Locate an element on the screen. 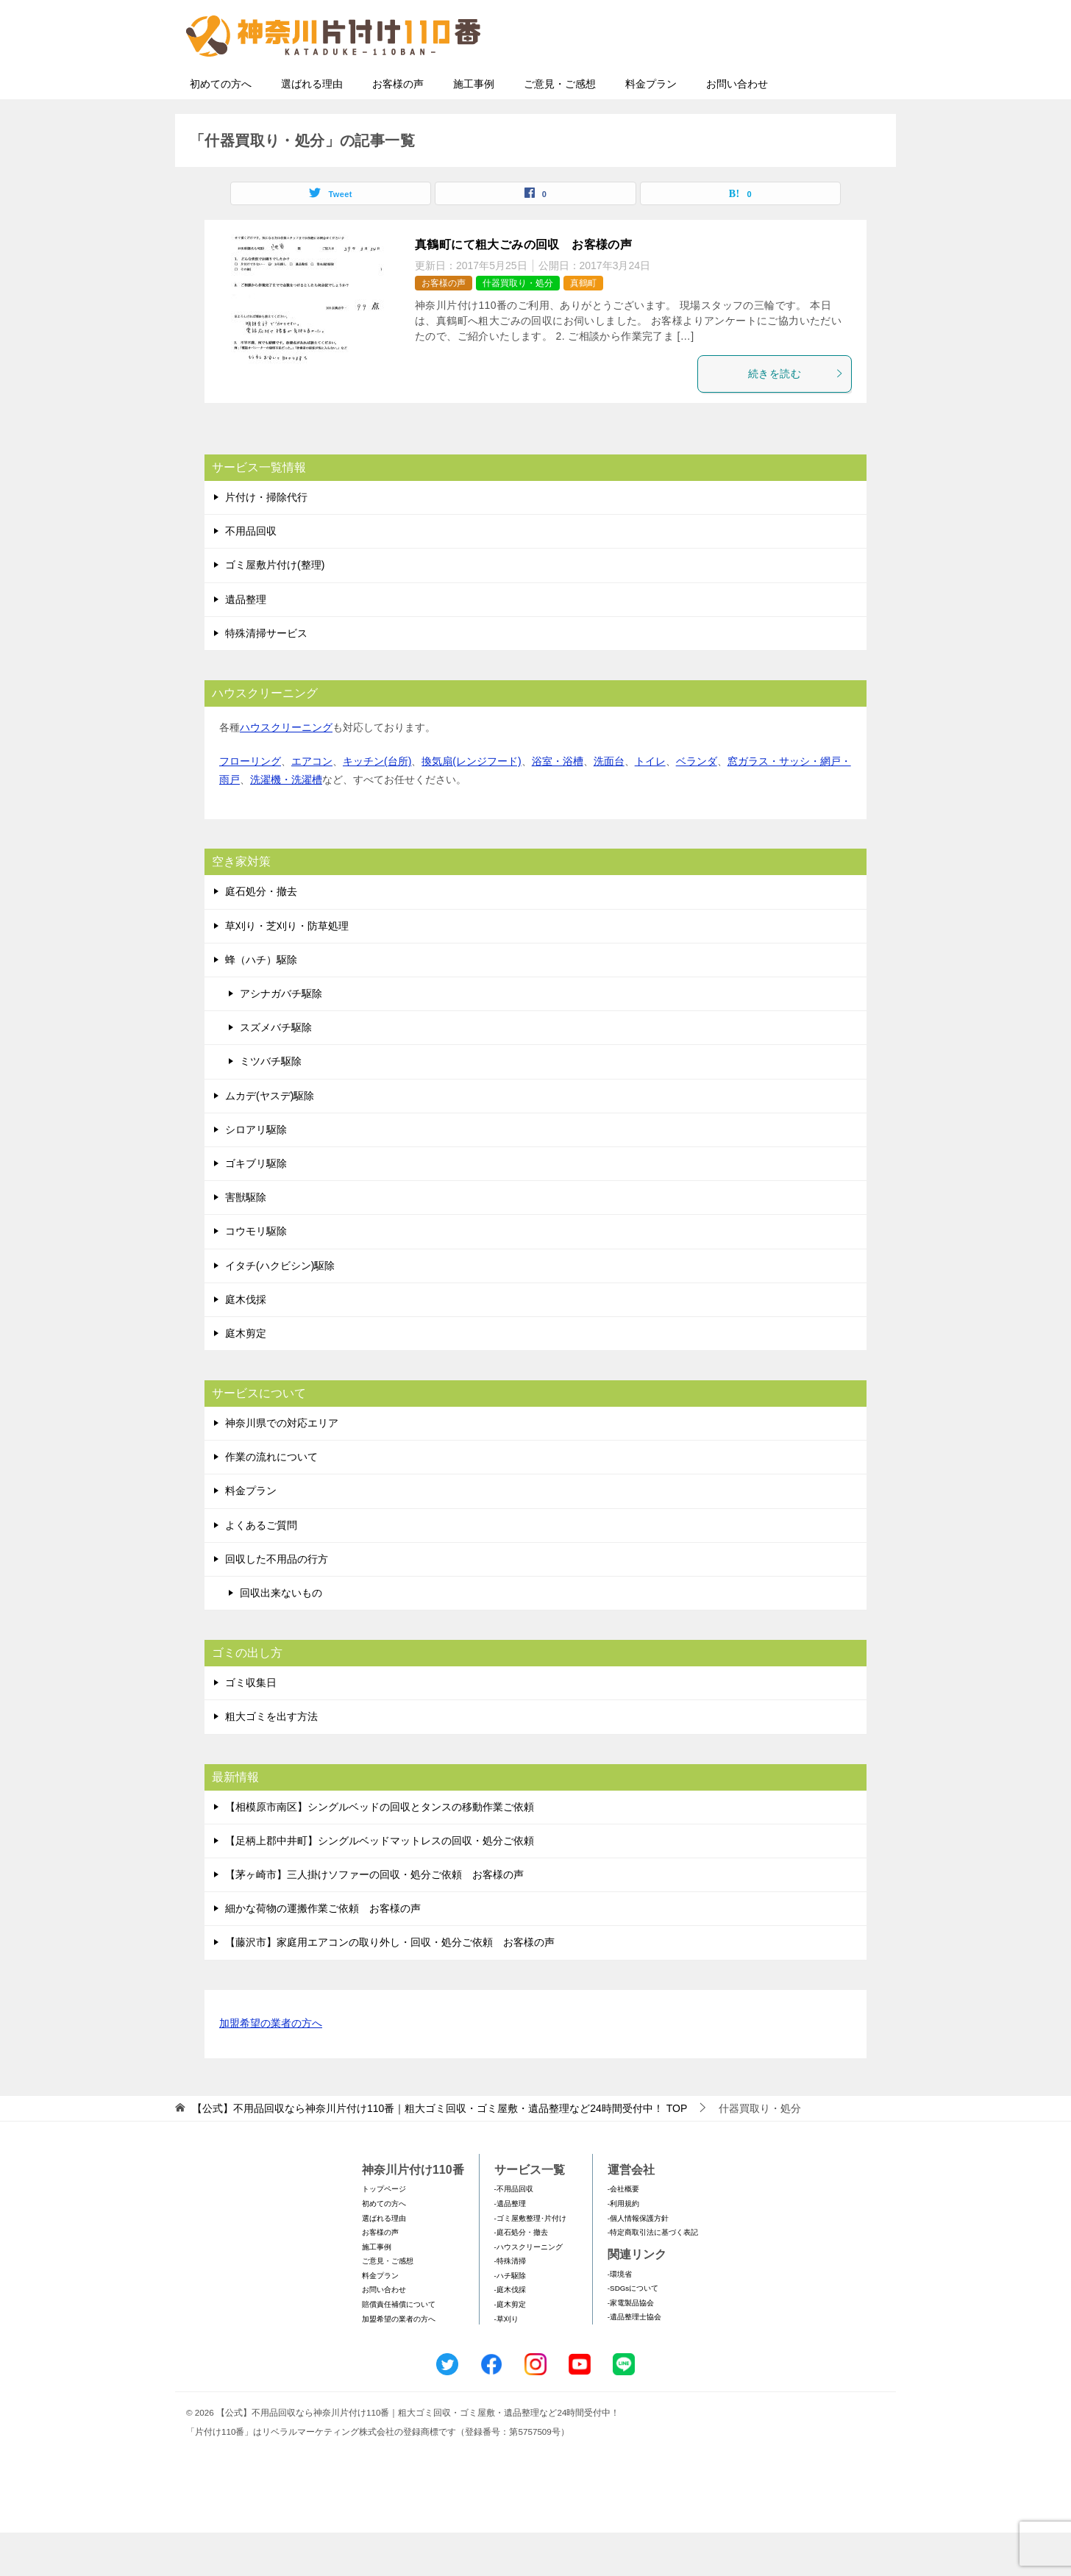 The height and width of the screenshot is (2576, 1071). ゴミ収集日 is located at coordinates (251, 1726).